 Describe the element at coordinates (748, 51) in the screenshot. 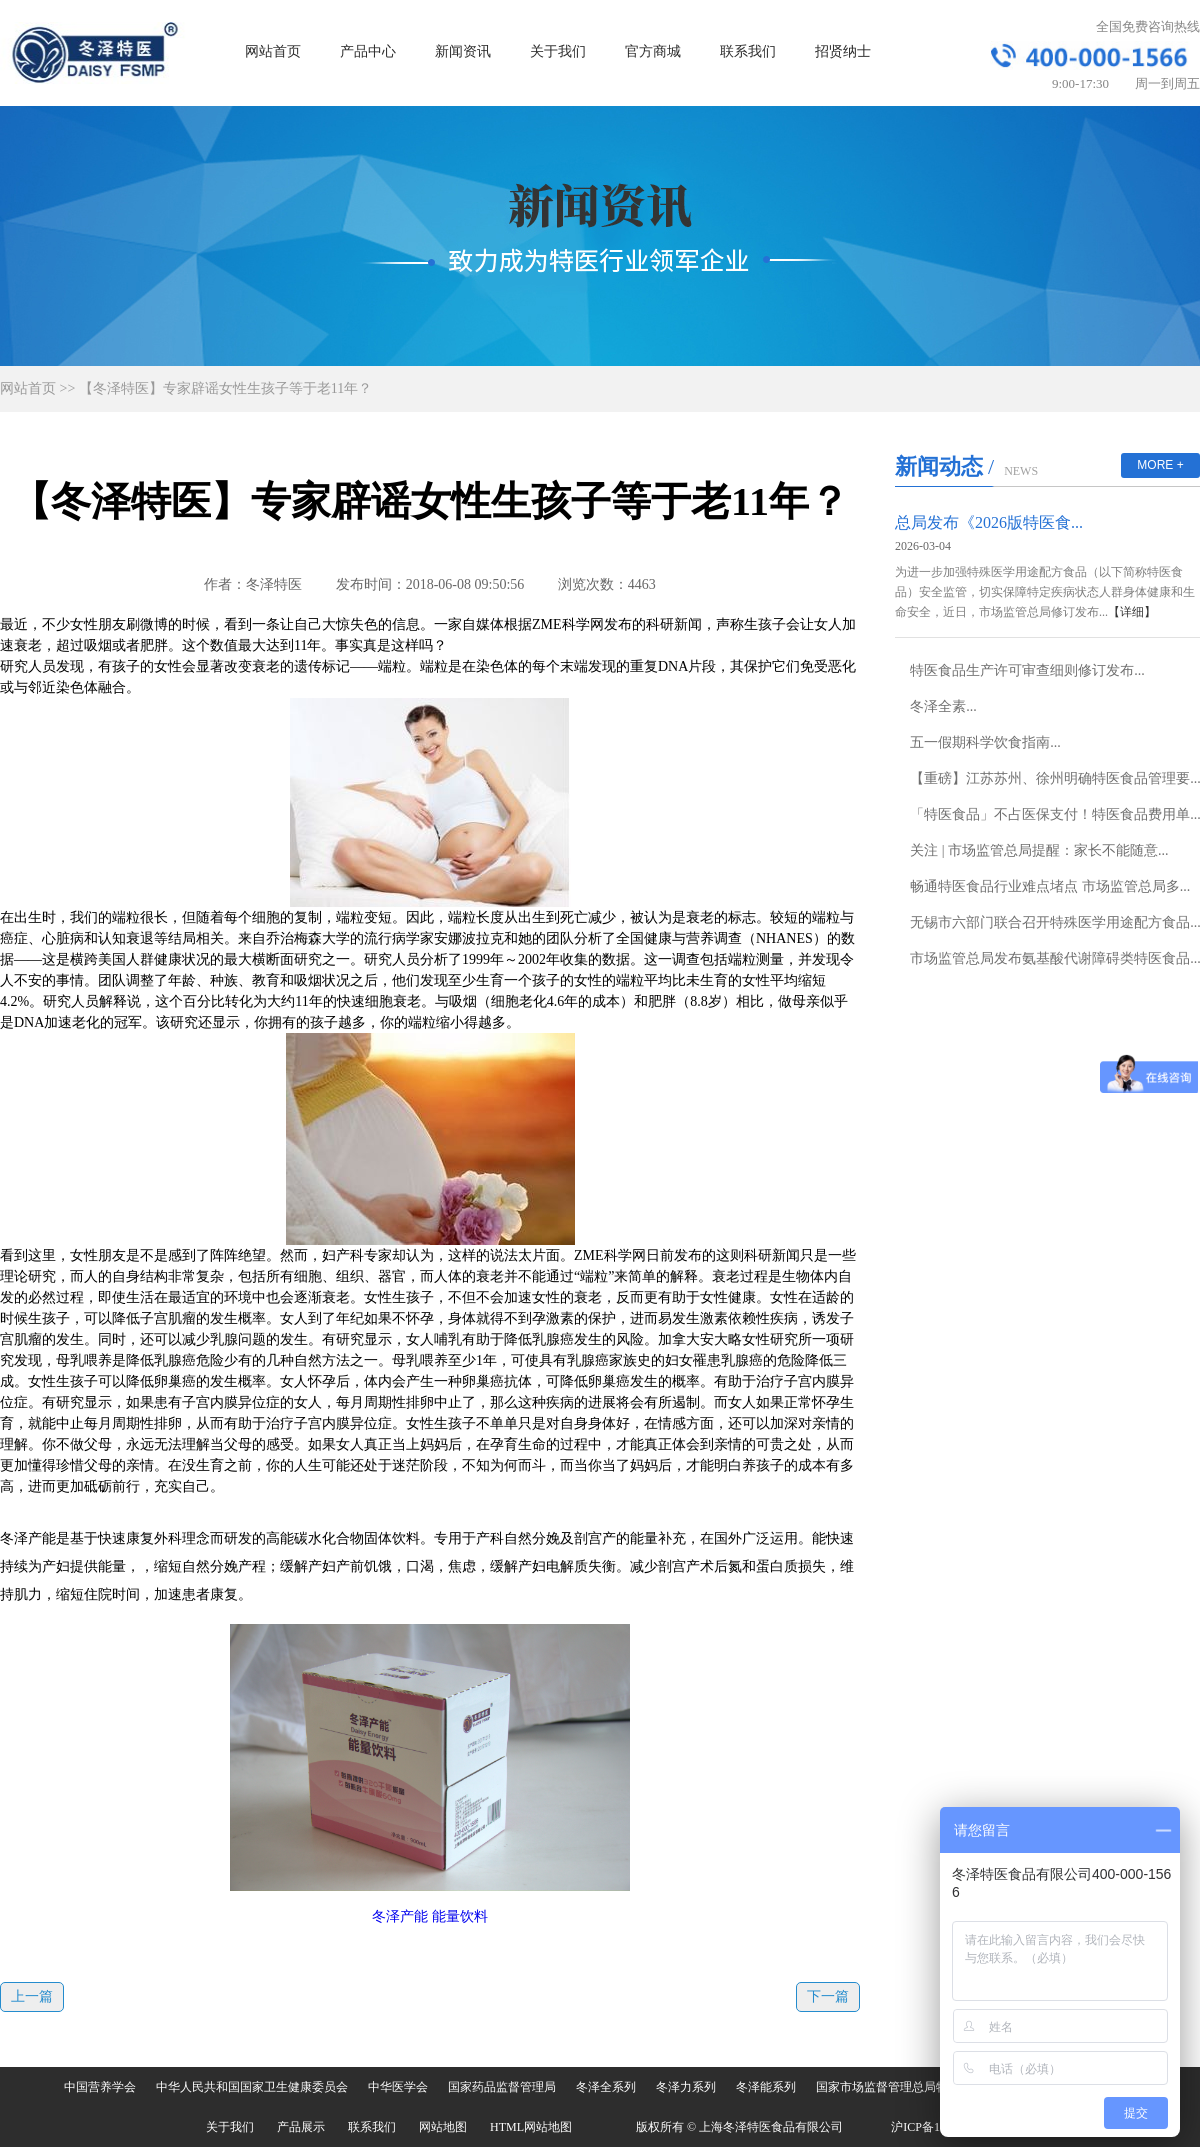

I see `联系我们` at that location.